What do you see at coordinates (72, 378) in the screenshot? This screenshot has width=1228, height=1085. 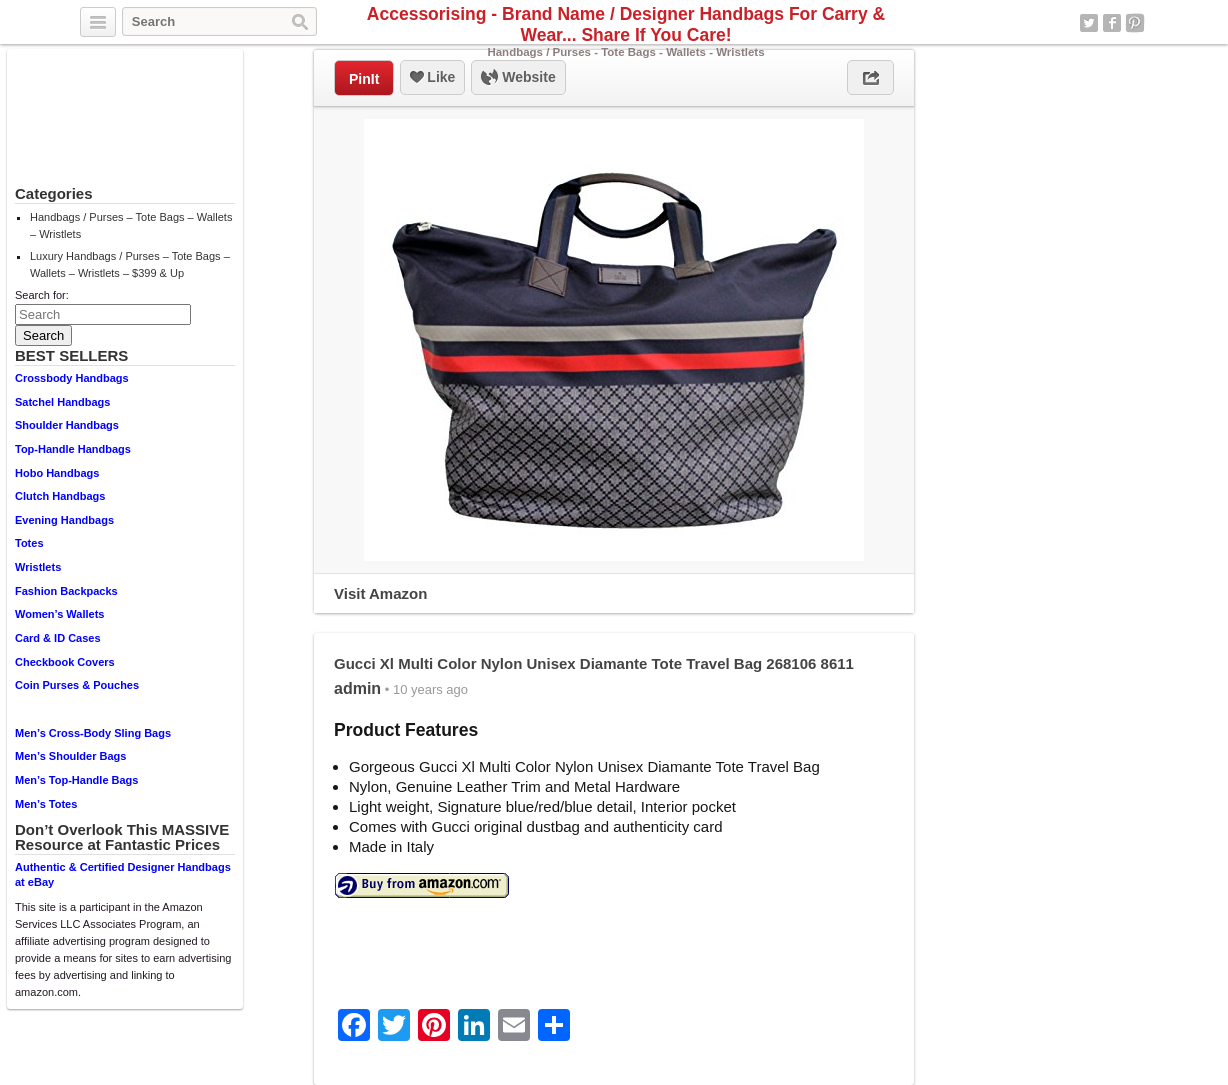 I see `Crossbody Handbags` at bounding box center [72, 378].